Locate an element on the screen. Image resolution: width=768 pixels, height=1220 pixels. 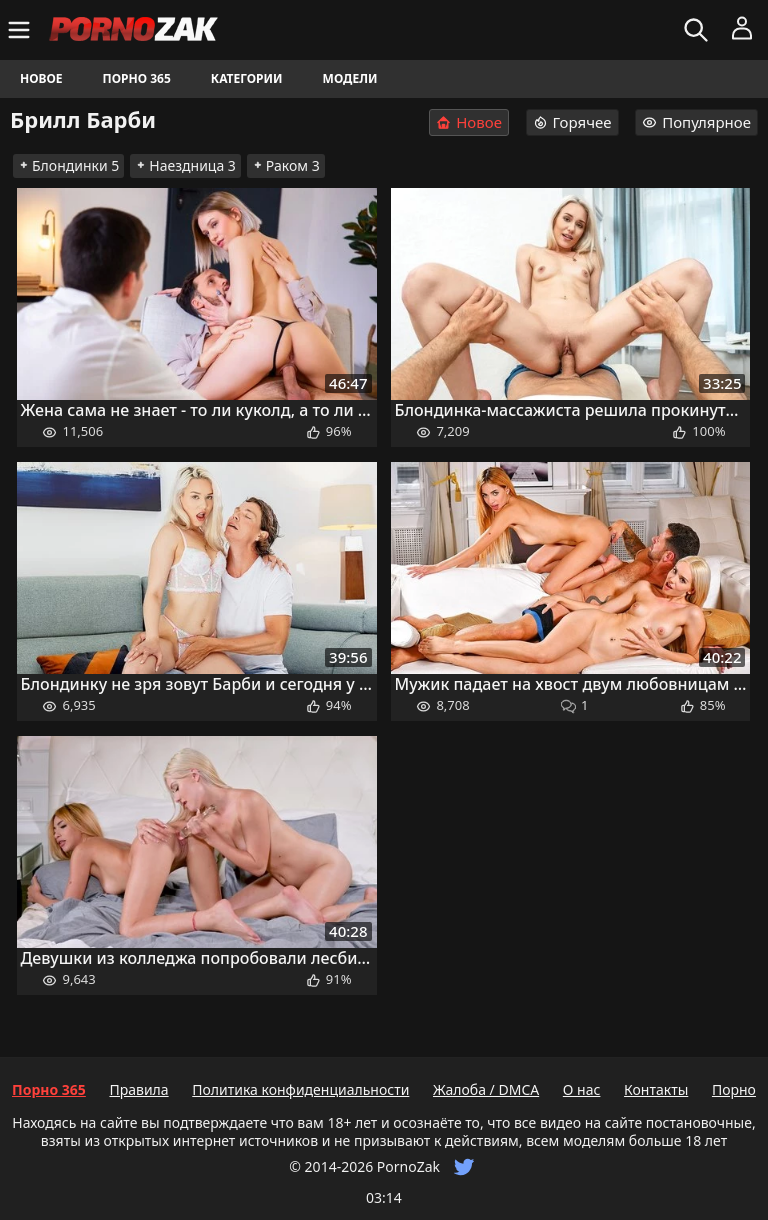
Горячее is located at coordinates (572, 122).